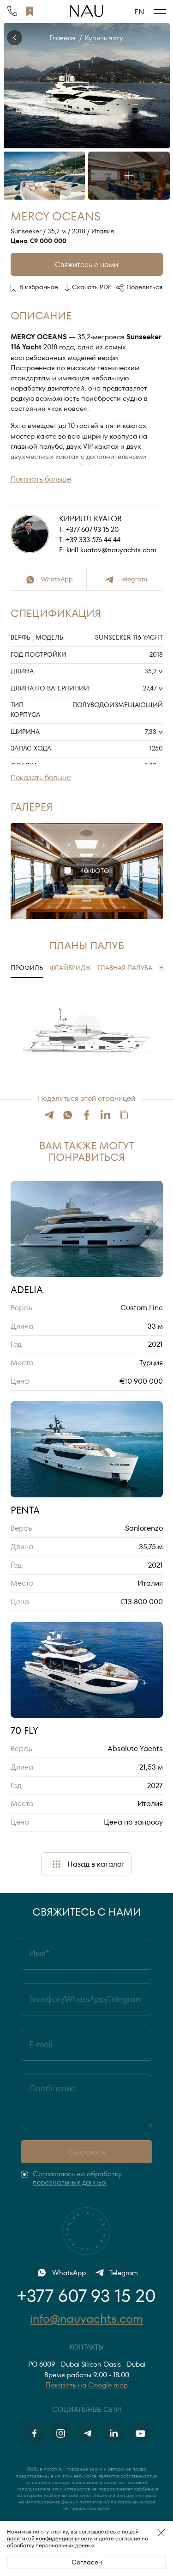  I want to click on WhatsApp, so click(48, 579).